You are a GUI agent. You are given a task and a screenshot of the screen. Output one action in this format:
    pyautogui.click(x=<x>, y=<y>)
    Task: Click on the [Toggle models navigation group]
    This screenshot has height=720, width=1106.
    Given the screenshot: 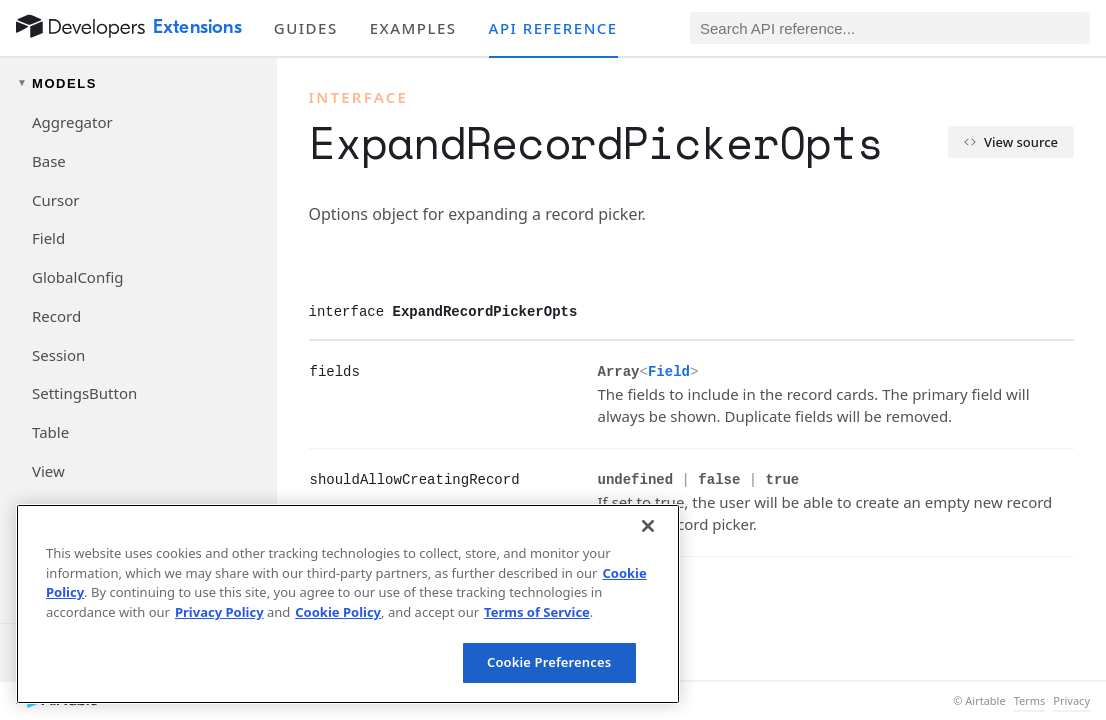 What is the action you would take?
    pyautogui.click(x=138, y=83)
    